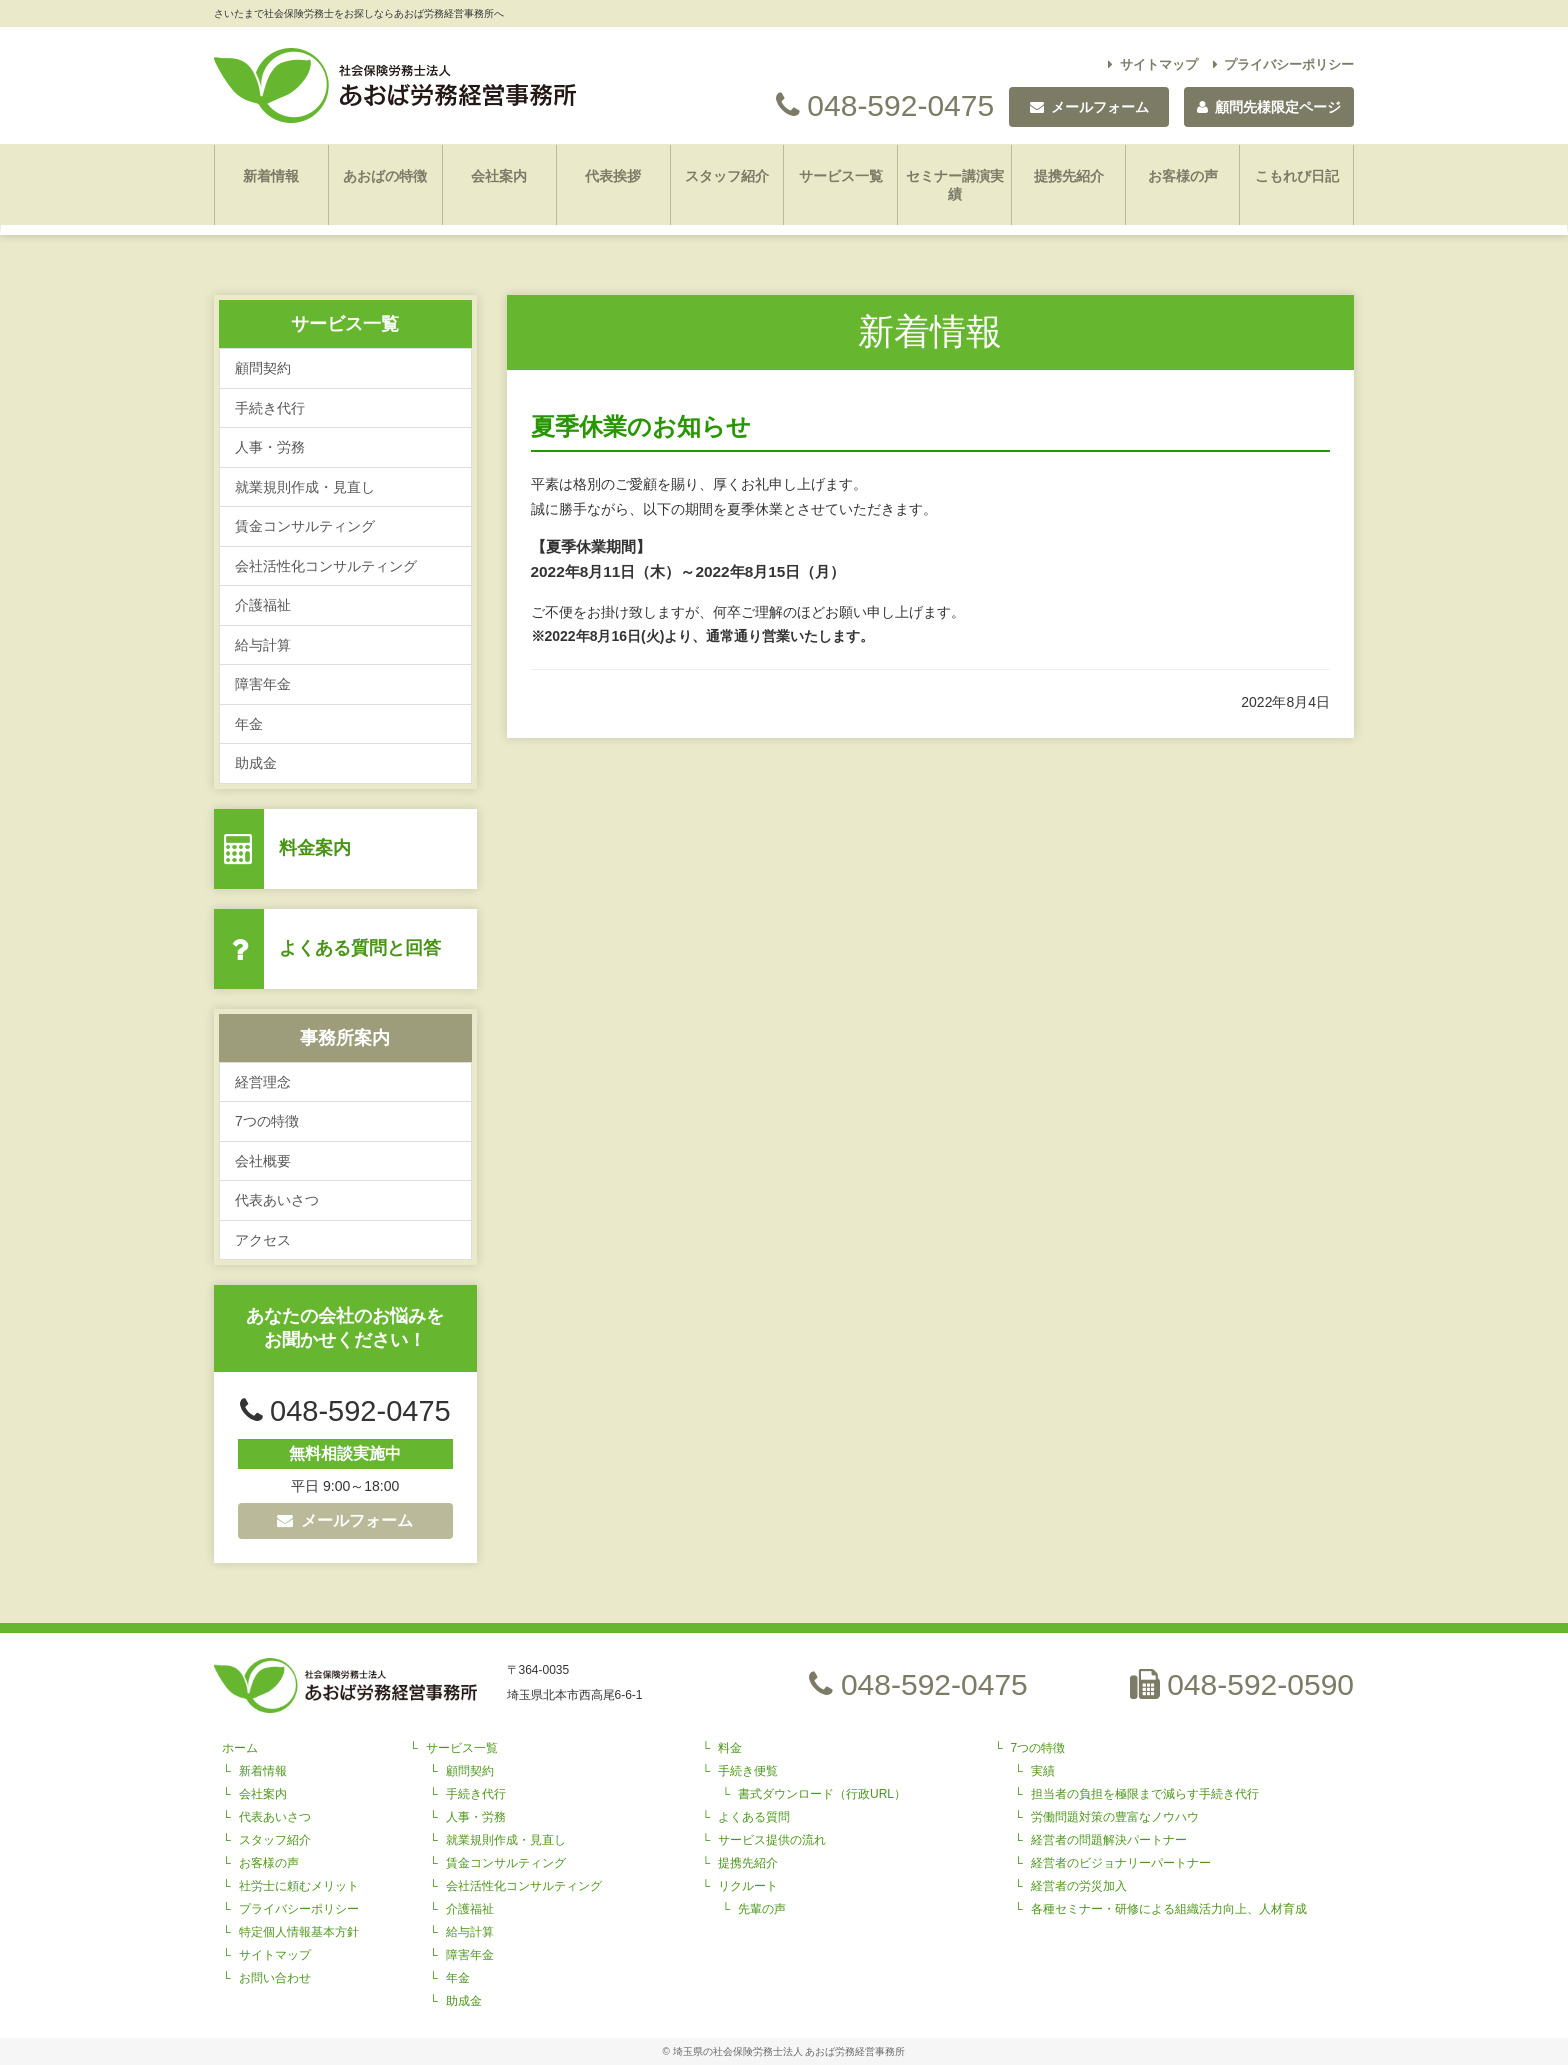  What do you see at coordinates (730, 1748) in the screenshot?
I see `料金` at bounding box center [730, 1748].